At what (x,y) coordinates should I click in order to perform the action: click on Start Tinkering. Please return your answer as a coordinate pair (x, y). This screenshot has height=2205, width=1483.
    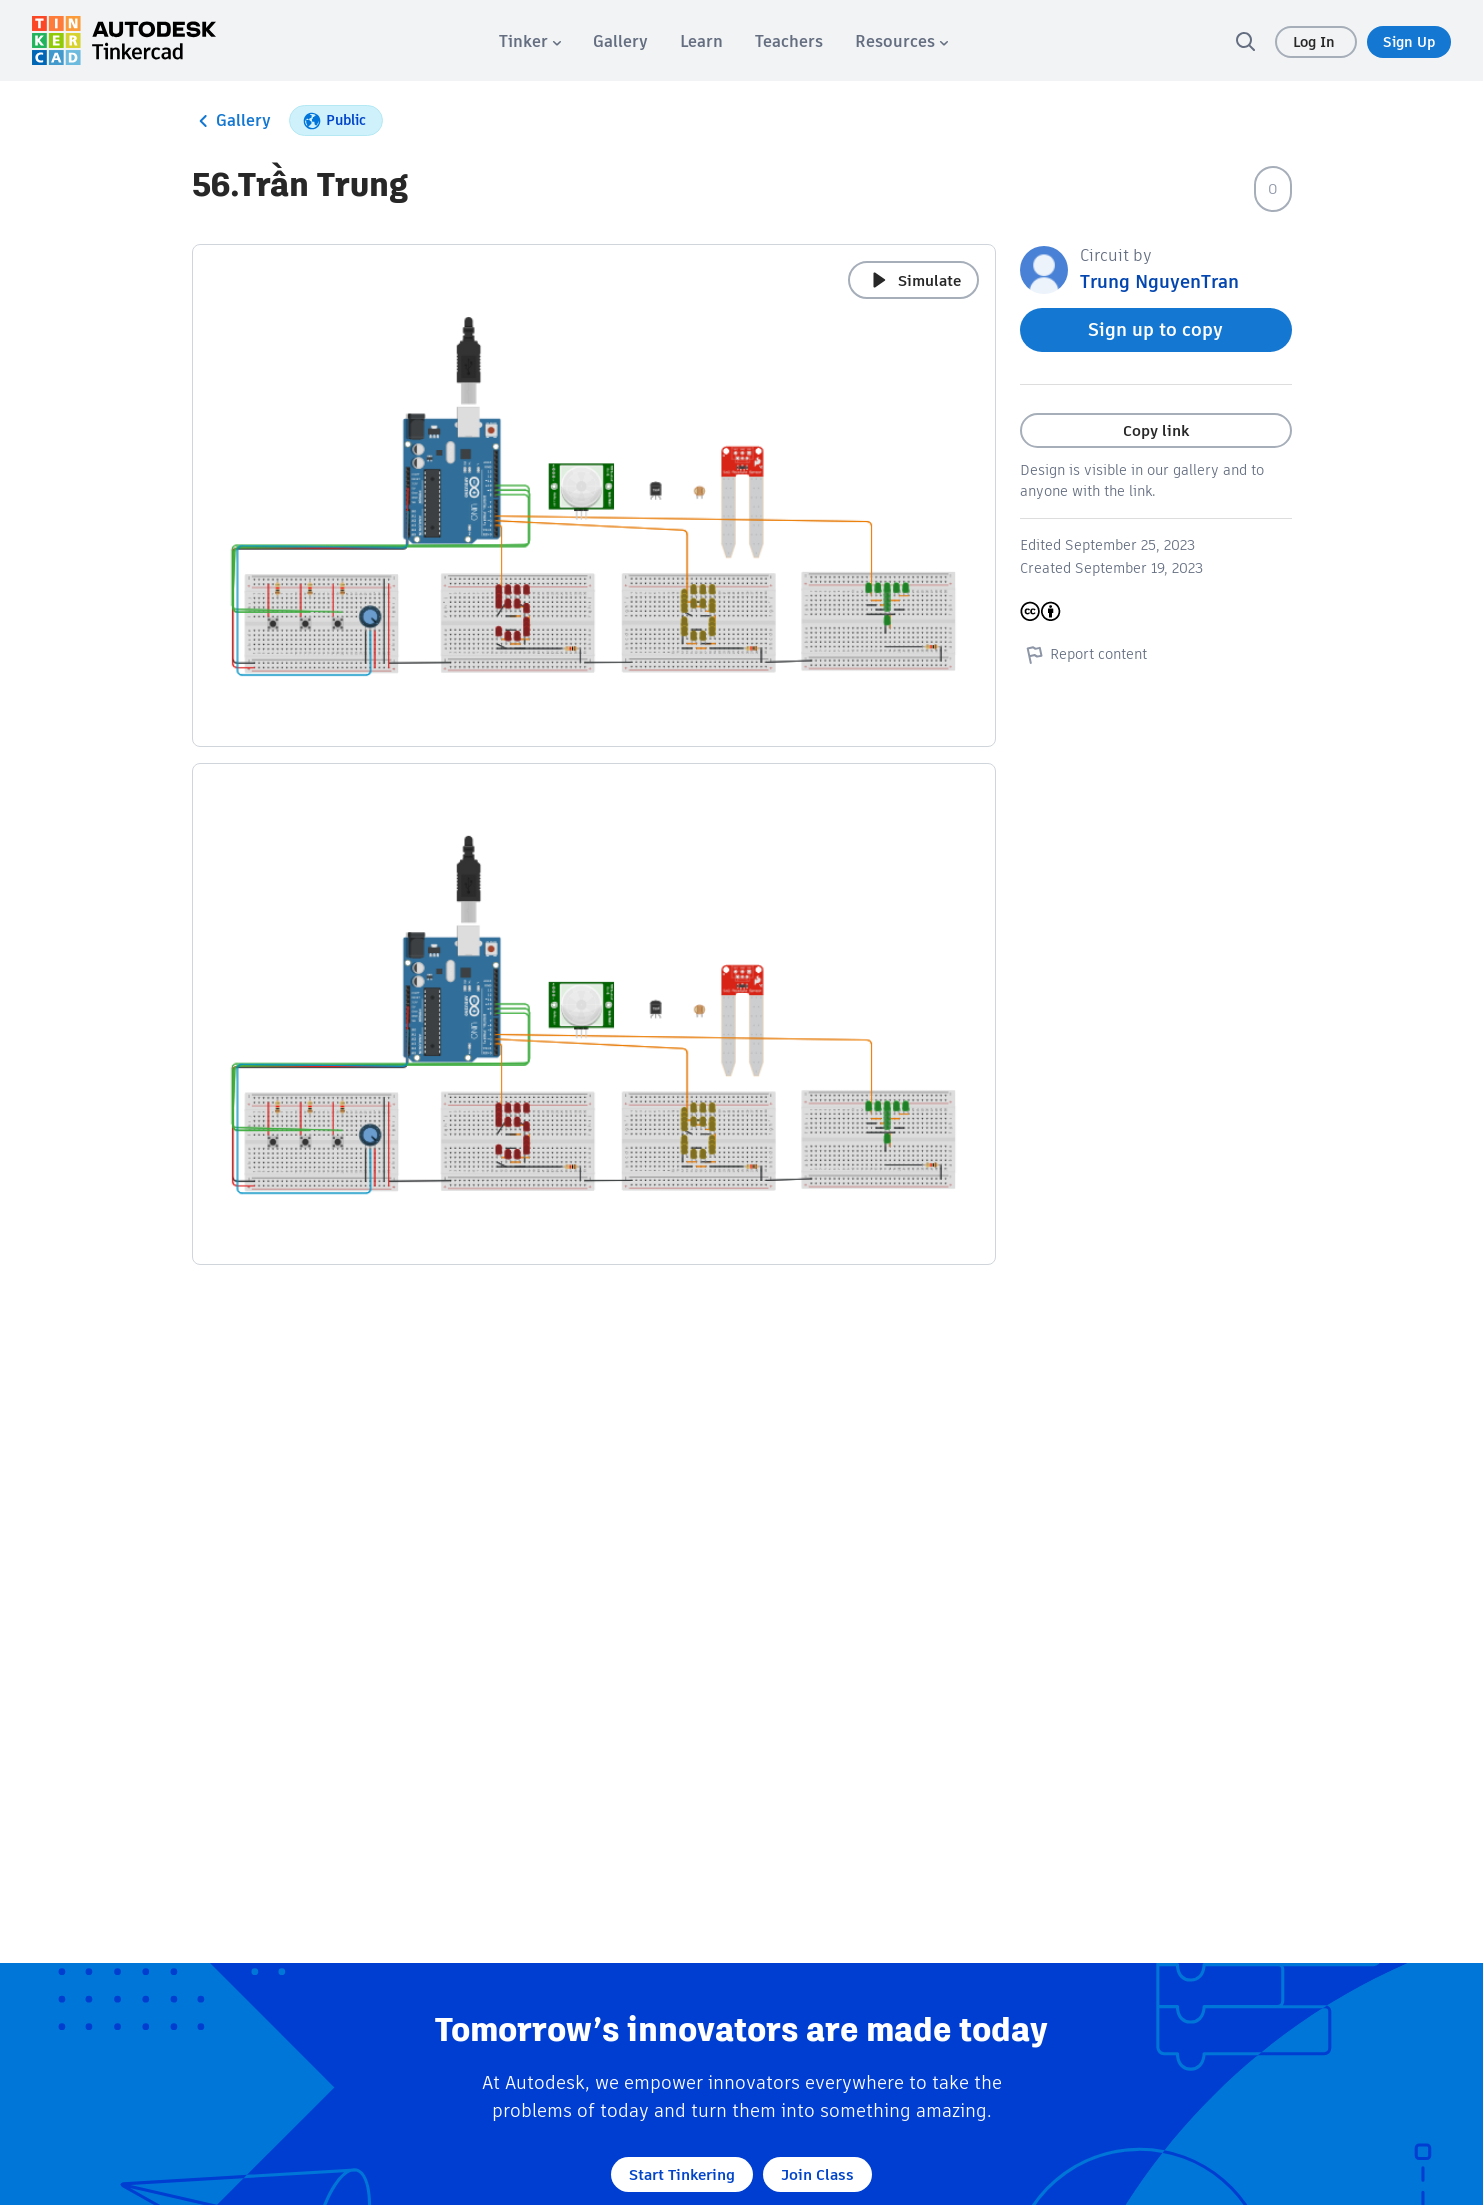
    Looking at the image, I should click on (682, 2174).